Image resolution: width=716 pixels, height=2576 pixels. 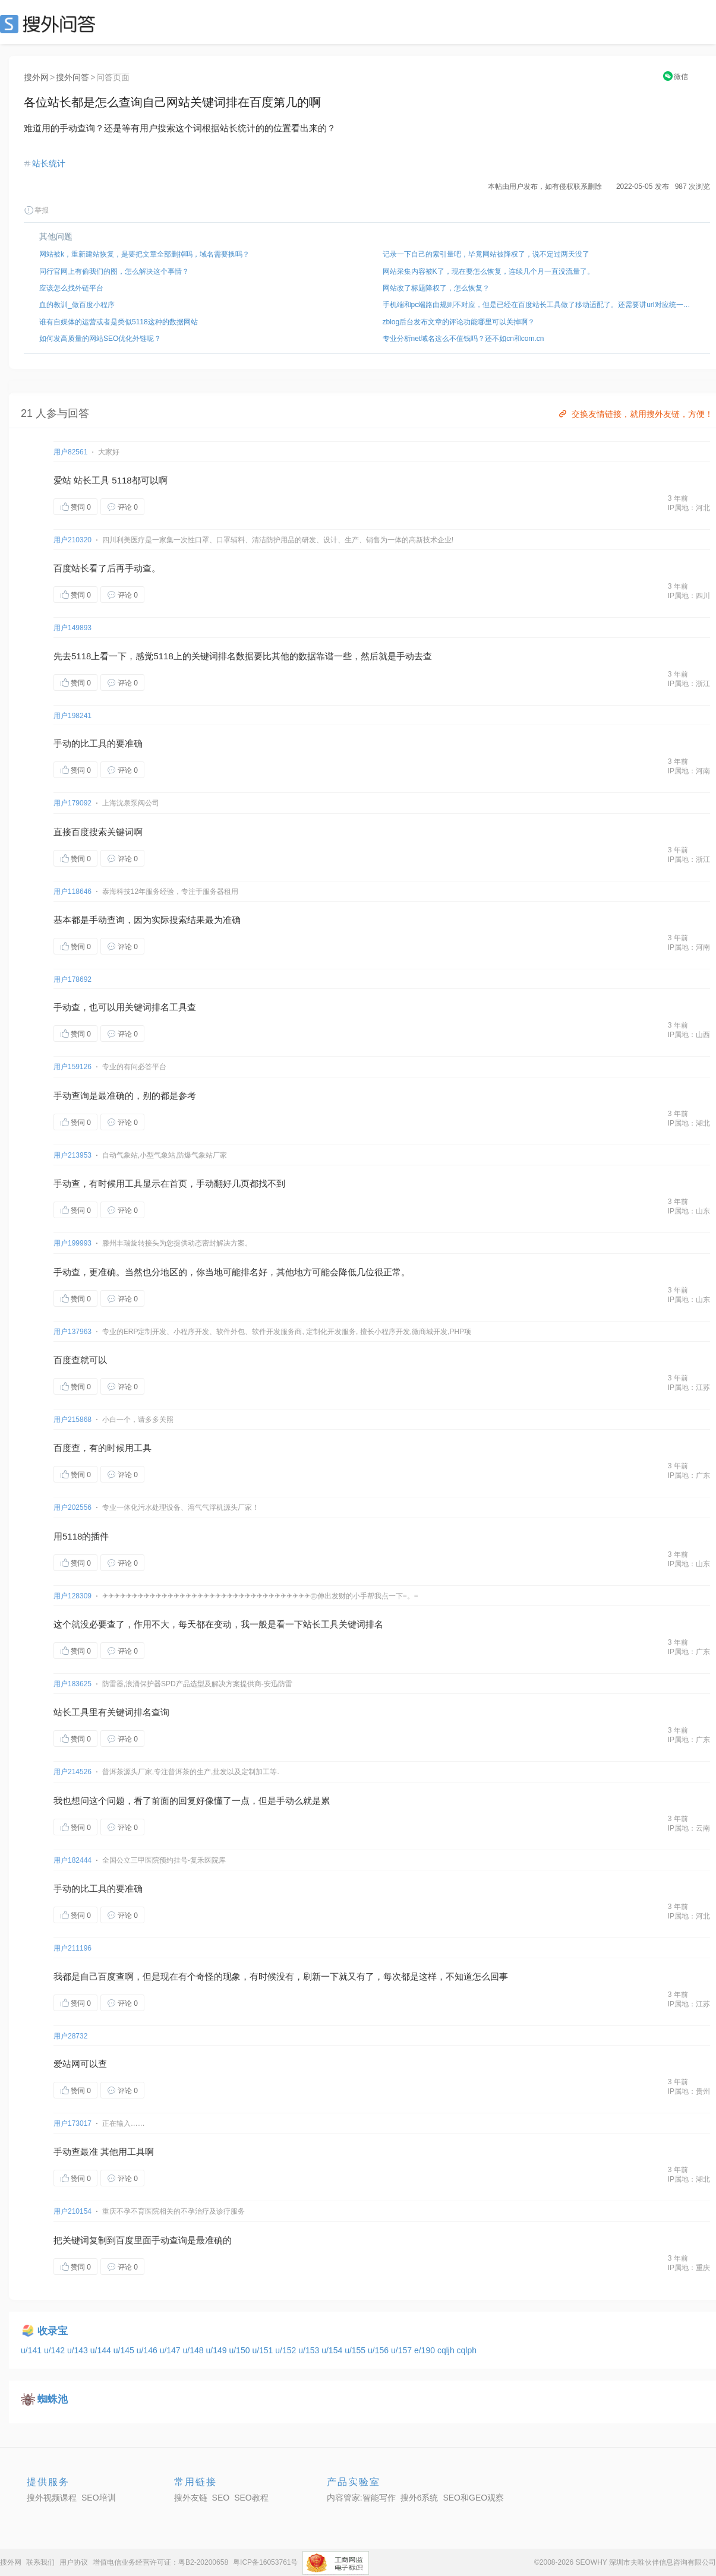 What do you see at coordinates (486, 254) in the screenshot?
I see `记录一下自己的索引量吧，毕竟网站被降权了，说不定过两天没了` at bounding box center [486, 254].